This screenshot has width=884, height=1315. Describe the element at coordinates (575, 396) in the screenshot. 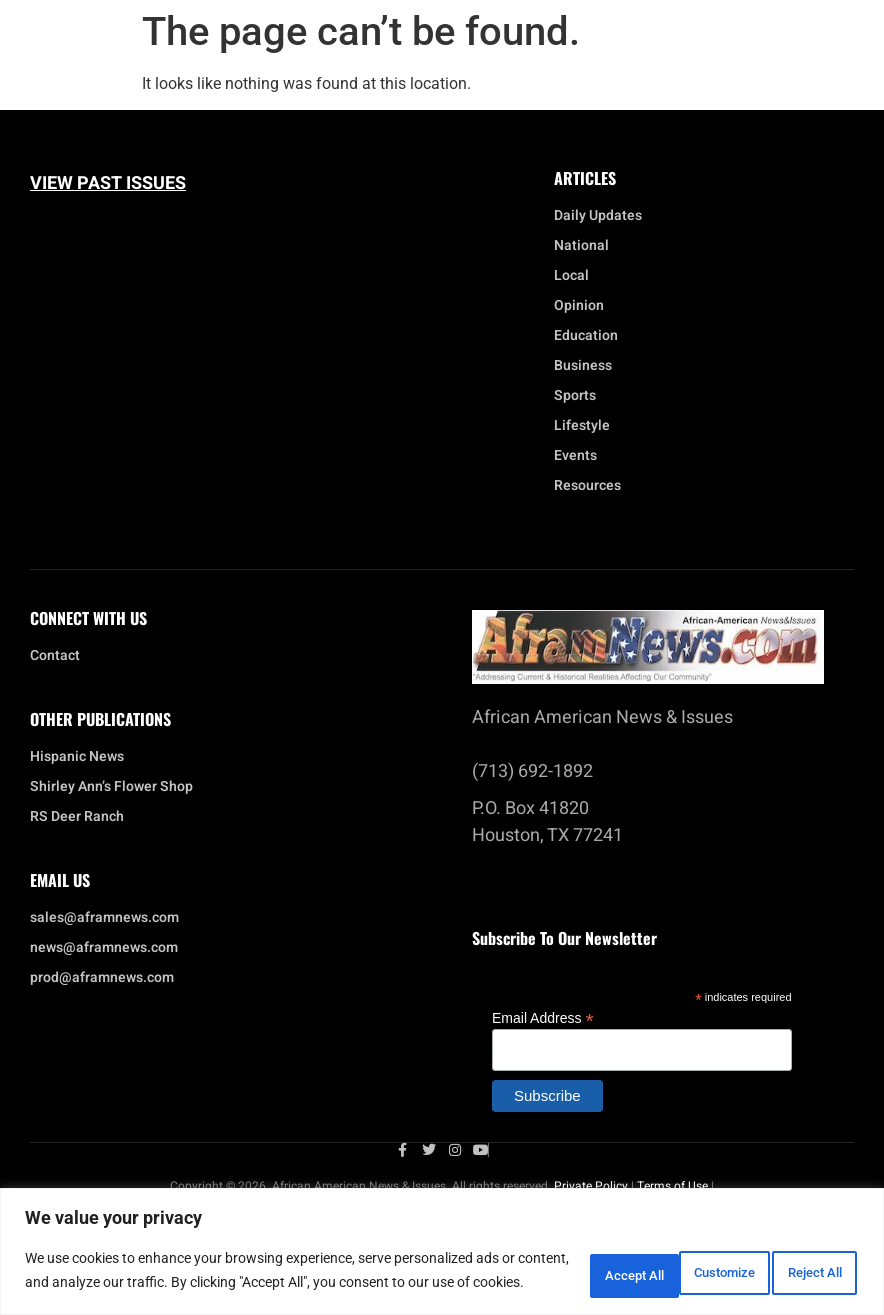

I see `Sports` at that location.